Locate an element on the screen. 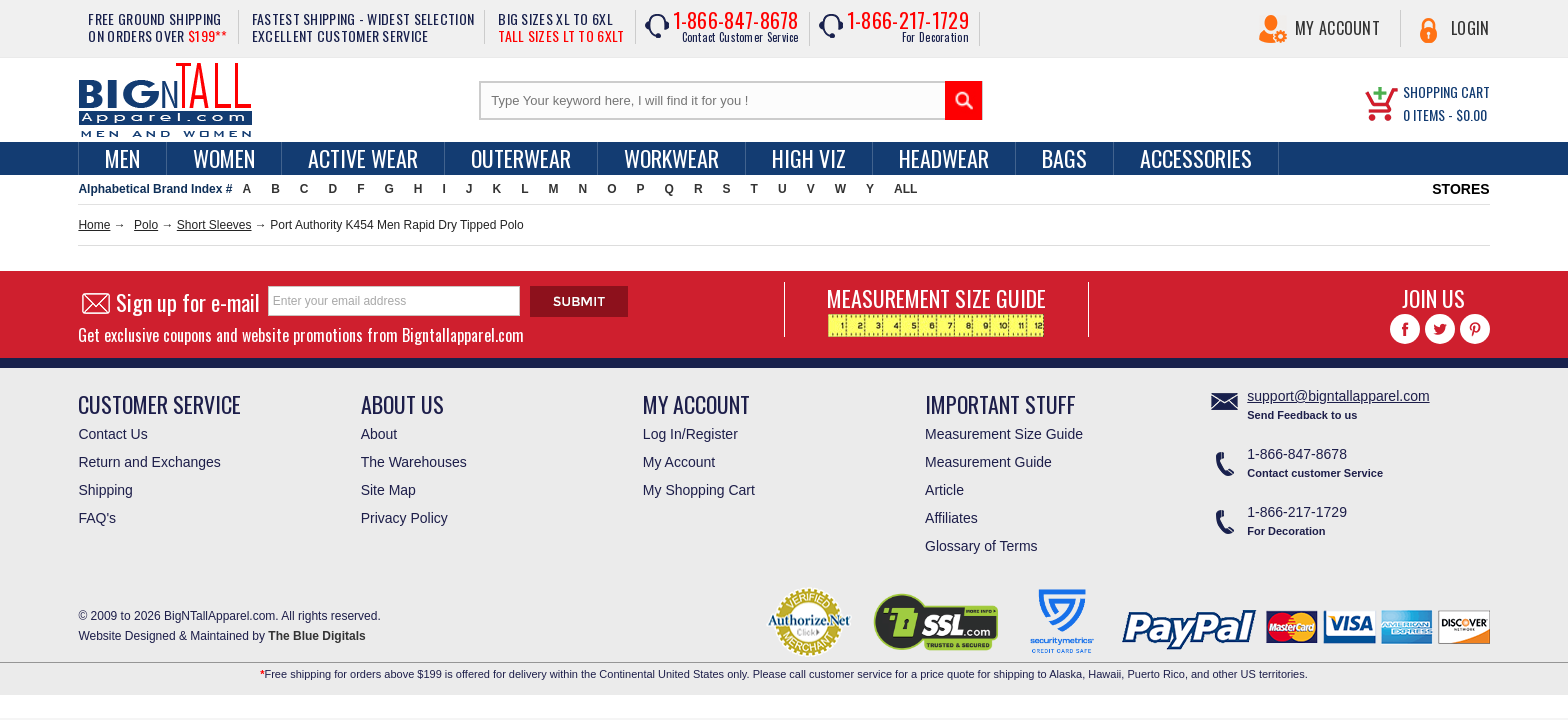 This screenshot has width=1568, height=720. support@bigntallapparel.com is located at coordinates (1338, 396).